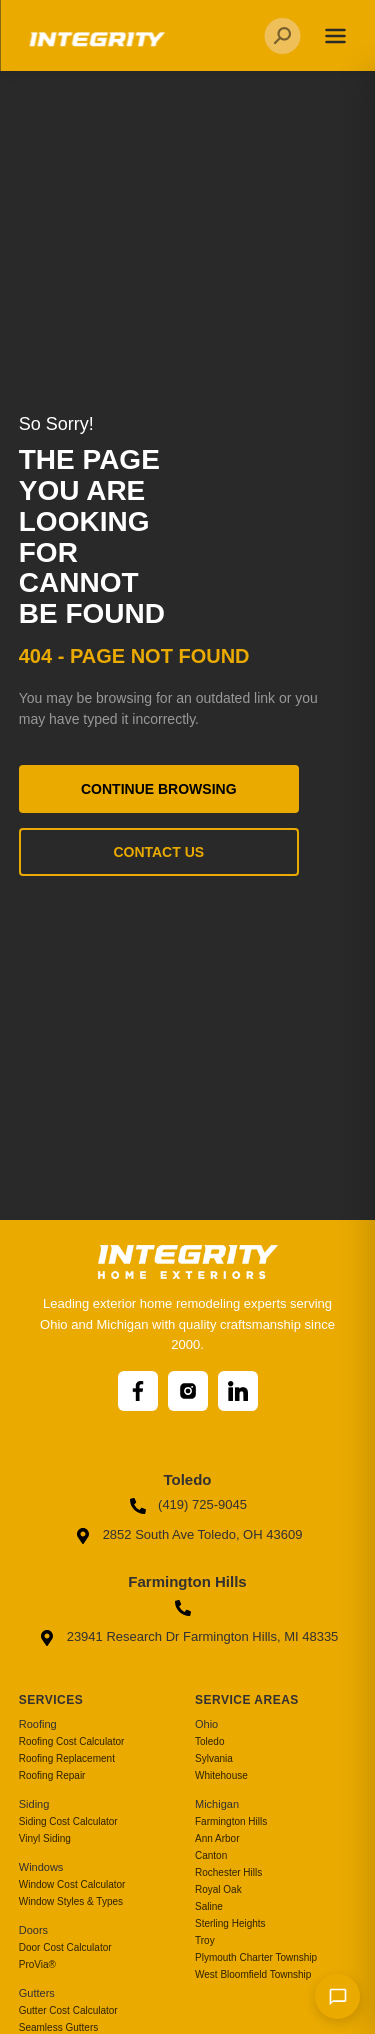 The height and width of the screenshot is (2034, 375). I want to click on Saline [menuitem], so click(209, 1906).